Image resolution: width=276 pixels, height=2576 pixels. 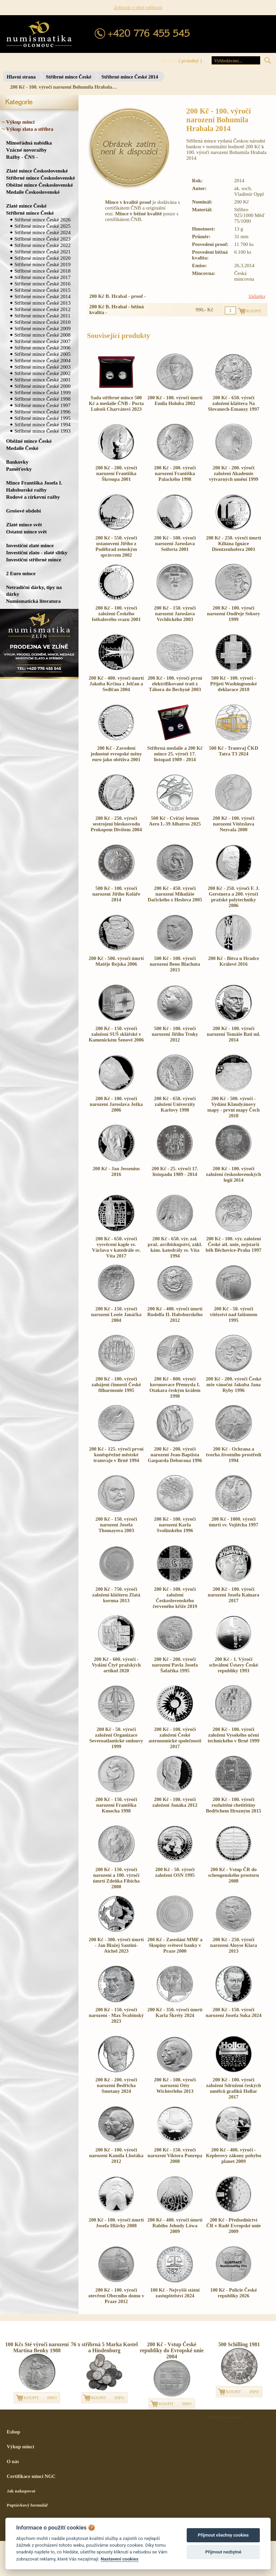 What do you see at coordinates (116, 2085) in the screenshot?
I see `200 Kč - 200. výročí narození Bedřicha Smetany 2024` at bounding box center [116, 2085].